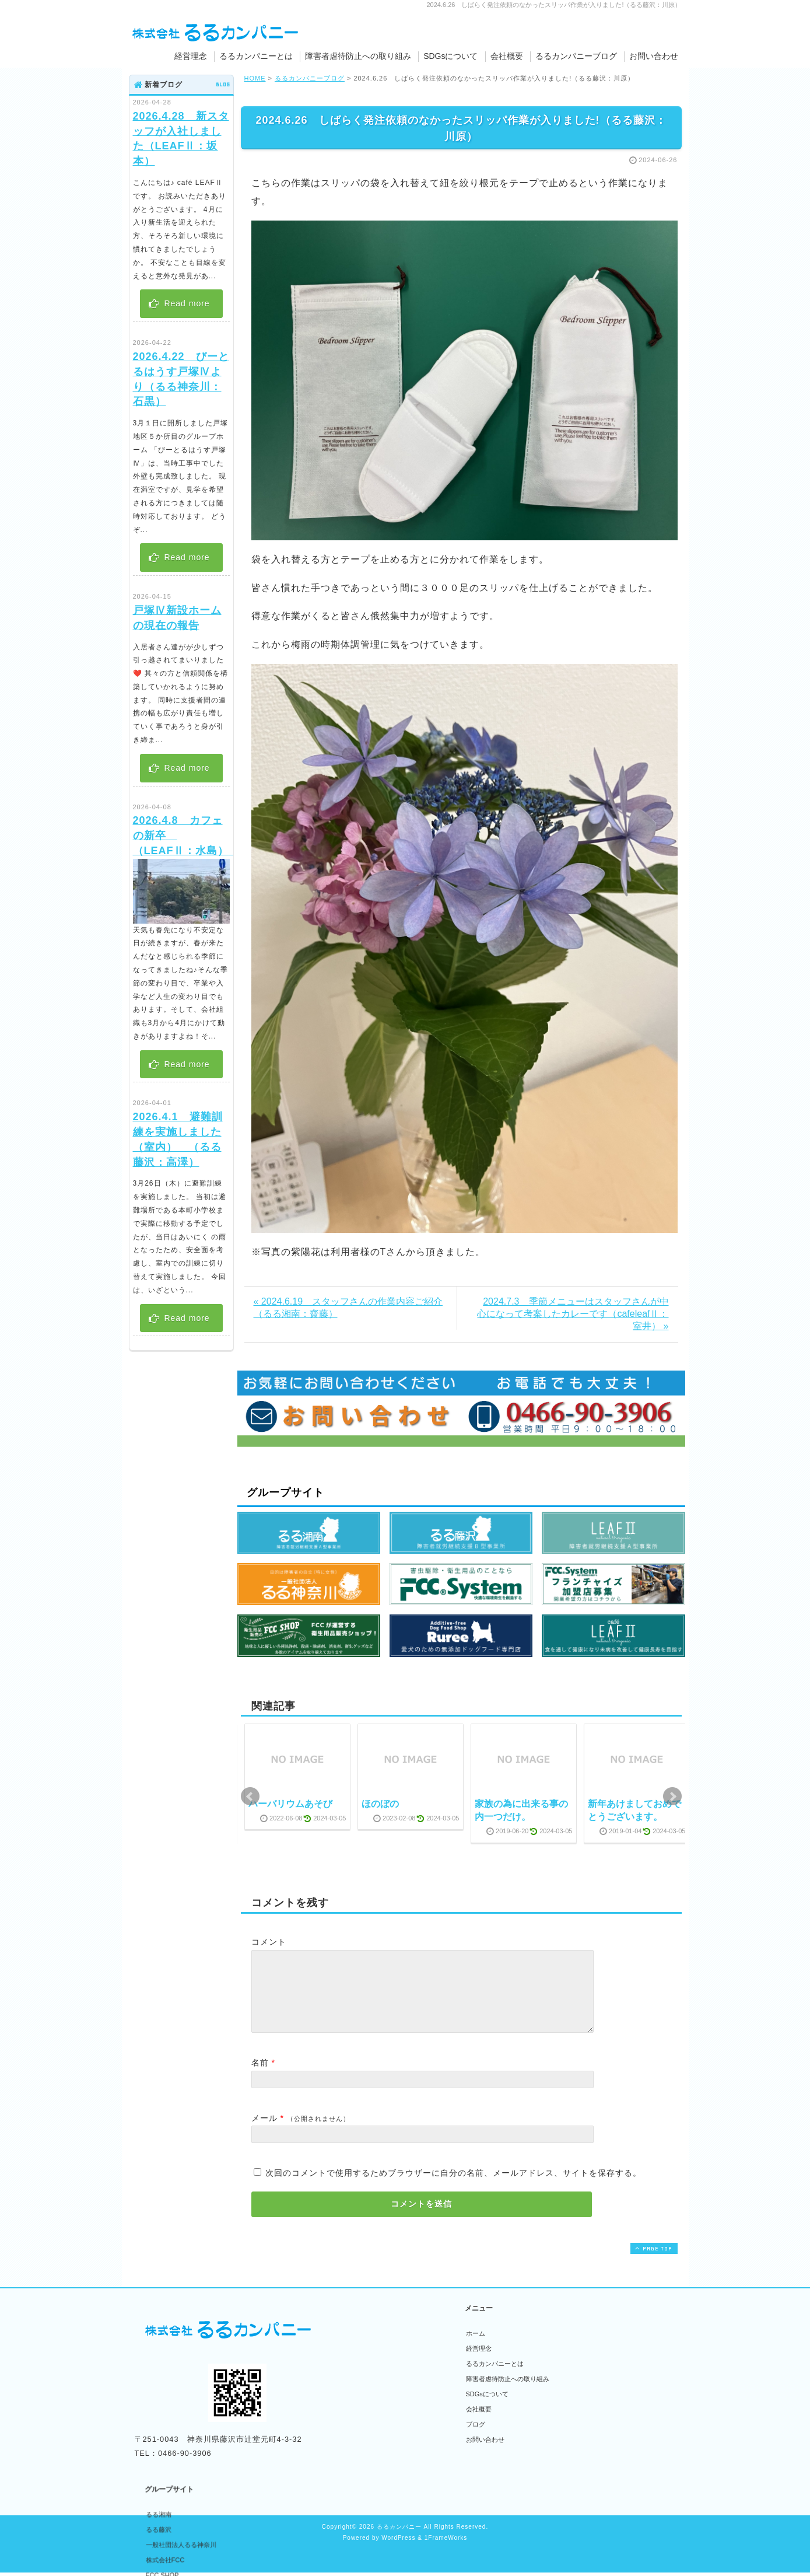 The width and height of the screenshot is (810, 2576). I want to click on 経営理念, so click(190, 56).